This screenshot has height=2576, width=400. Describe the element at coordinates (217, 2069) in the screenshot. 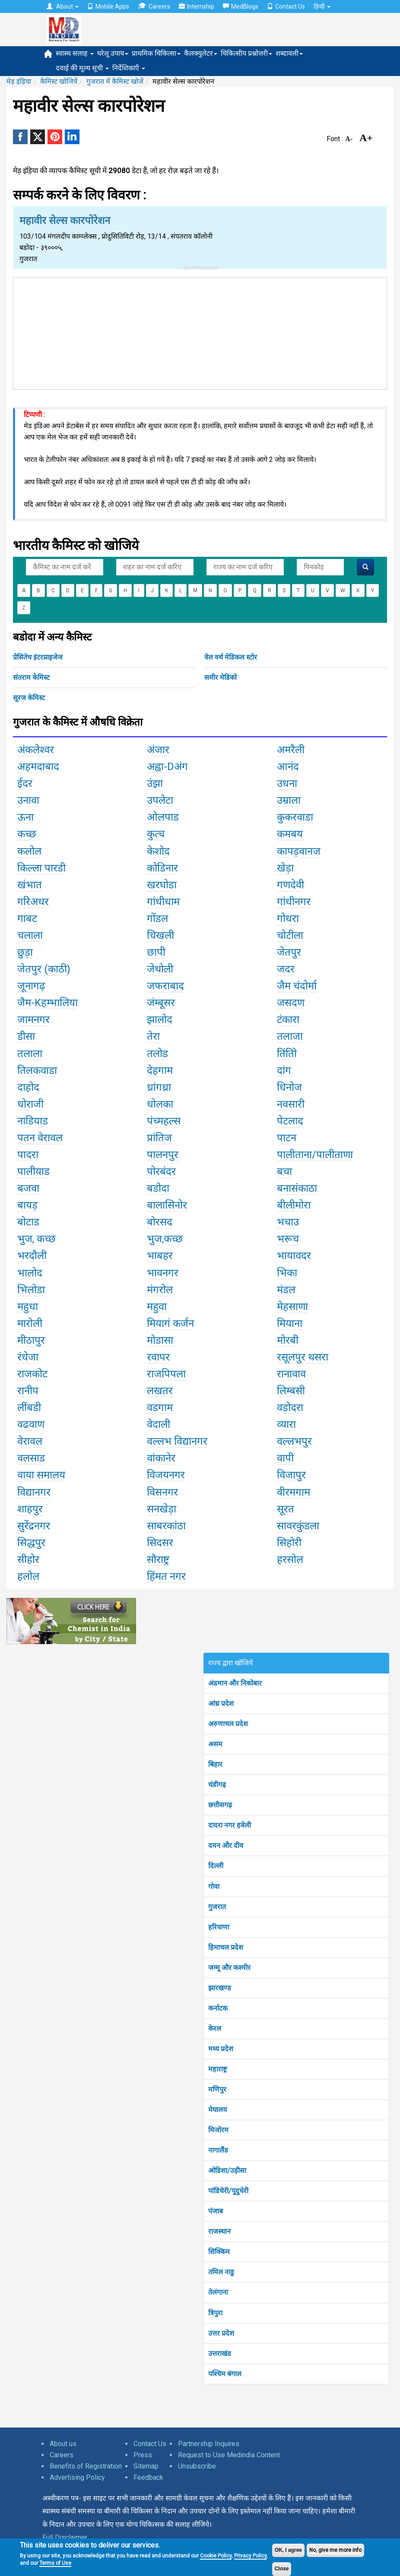

I see `महाराष्ट्र` at that location.